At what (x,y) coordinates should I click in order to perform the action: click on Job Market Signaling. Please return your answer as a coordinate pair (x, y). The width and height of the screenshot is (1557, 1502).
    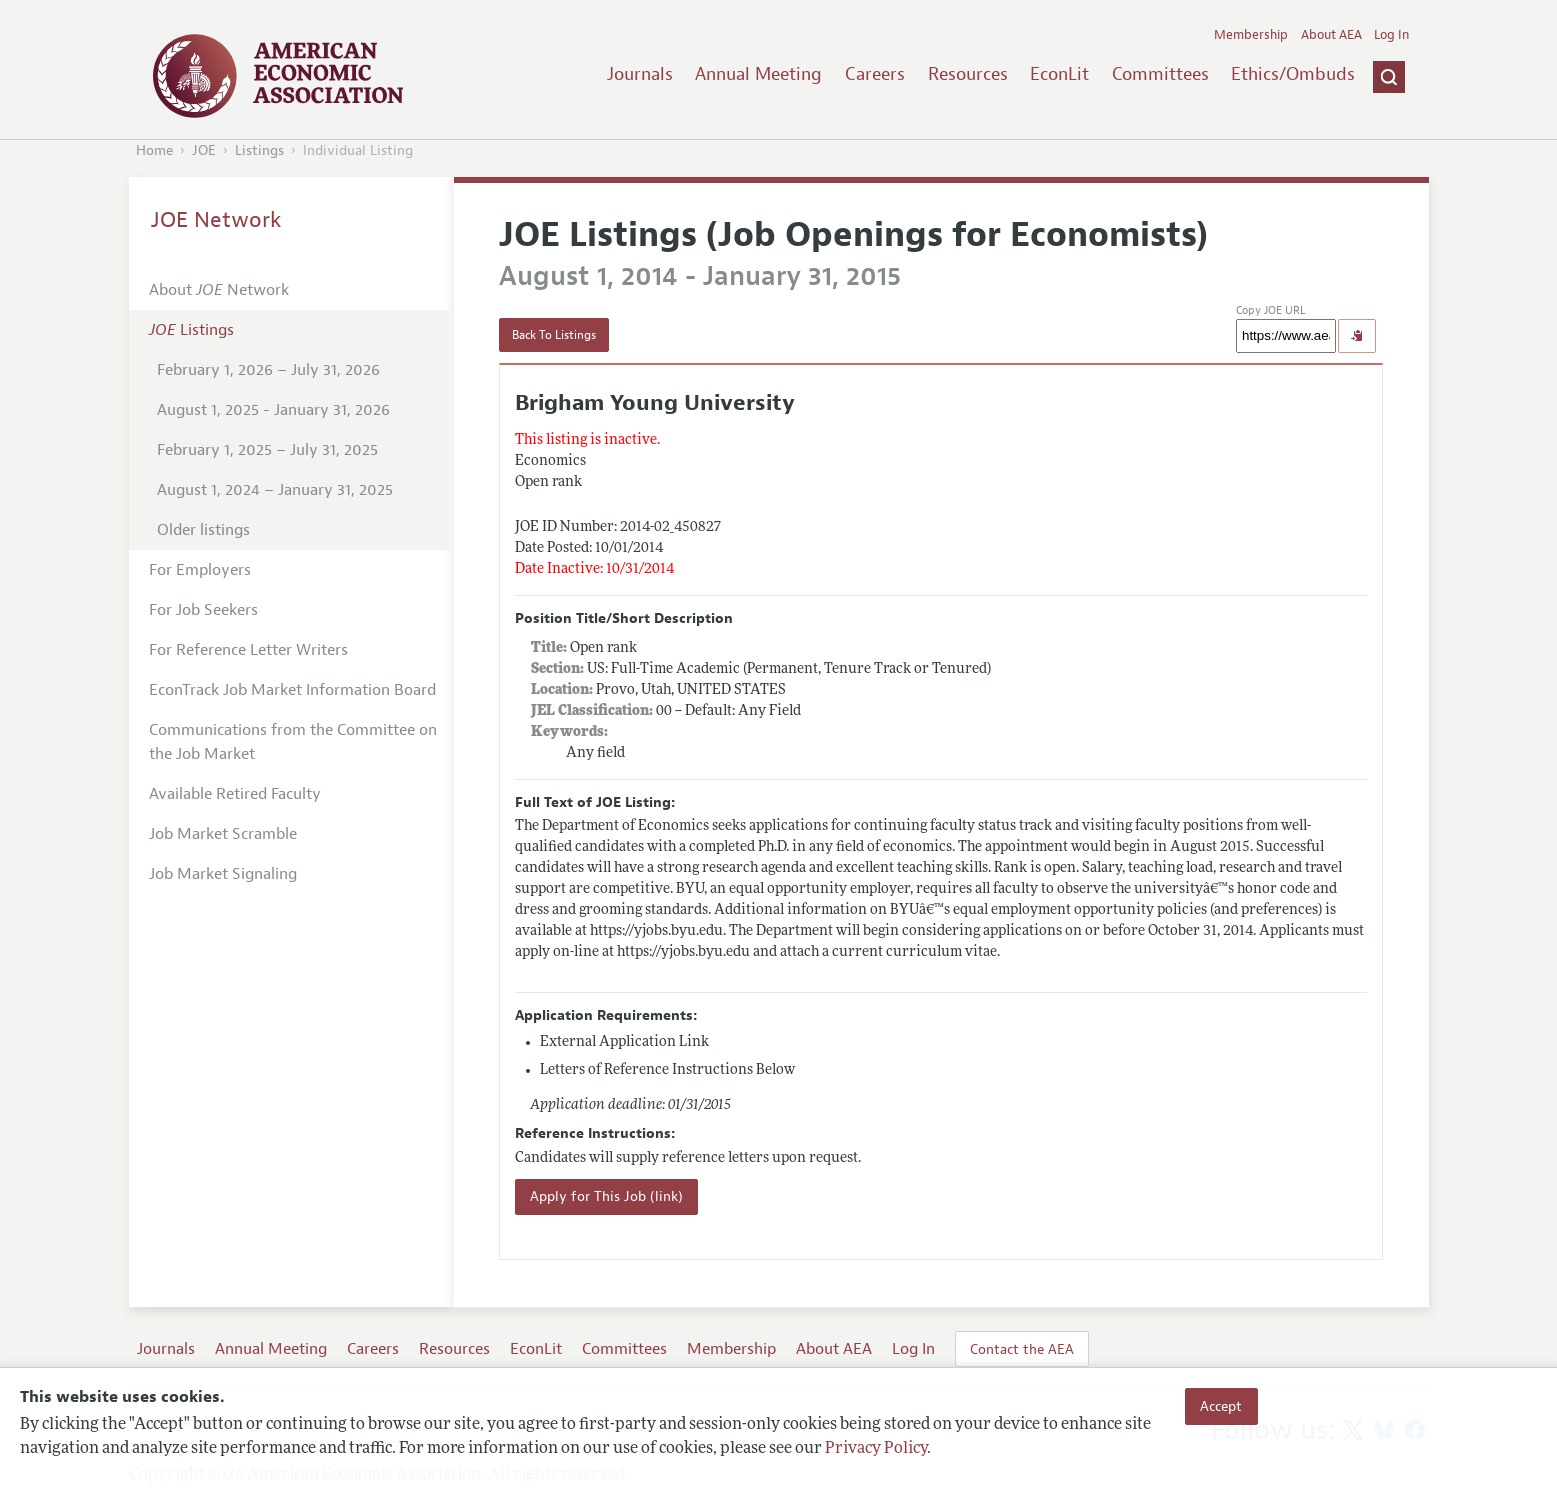
    Looking at the image, I should click on (223, 874).